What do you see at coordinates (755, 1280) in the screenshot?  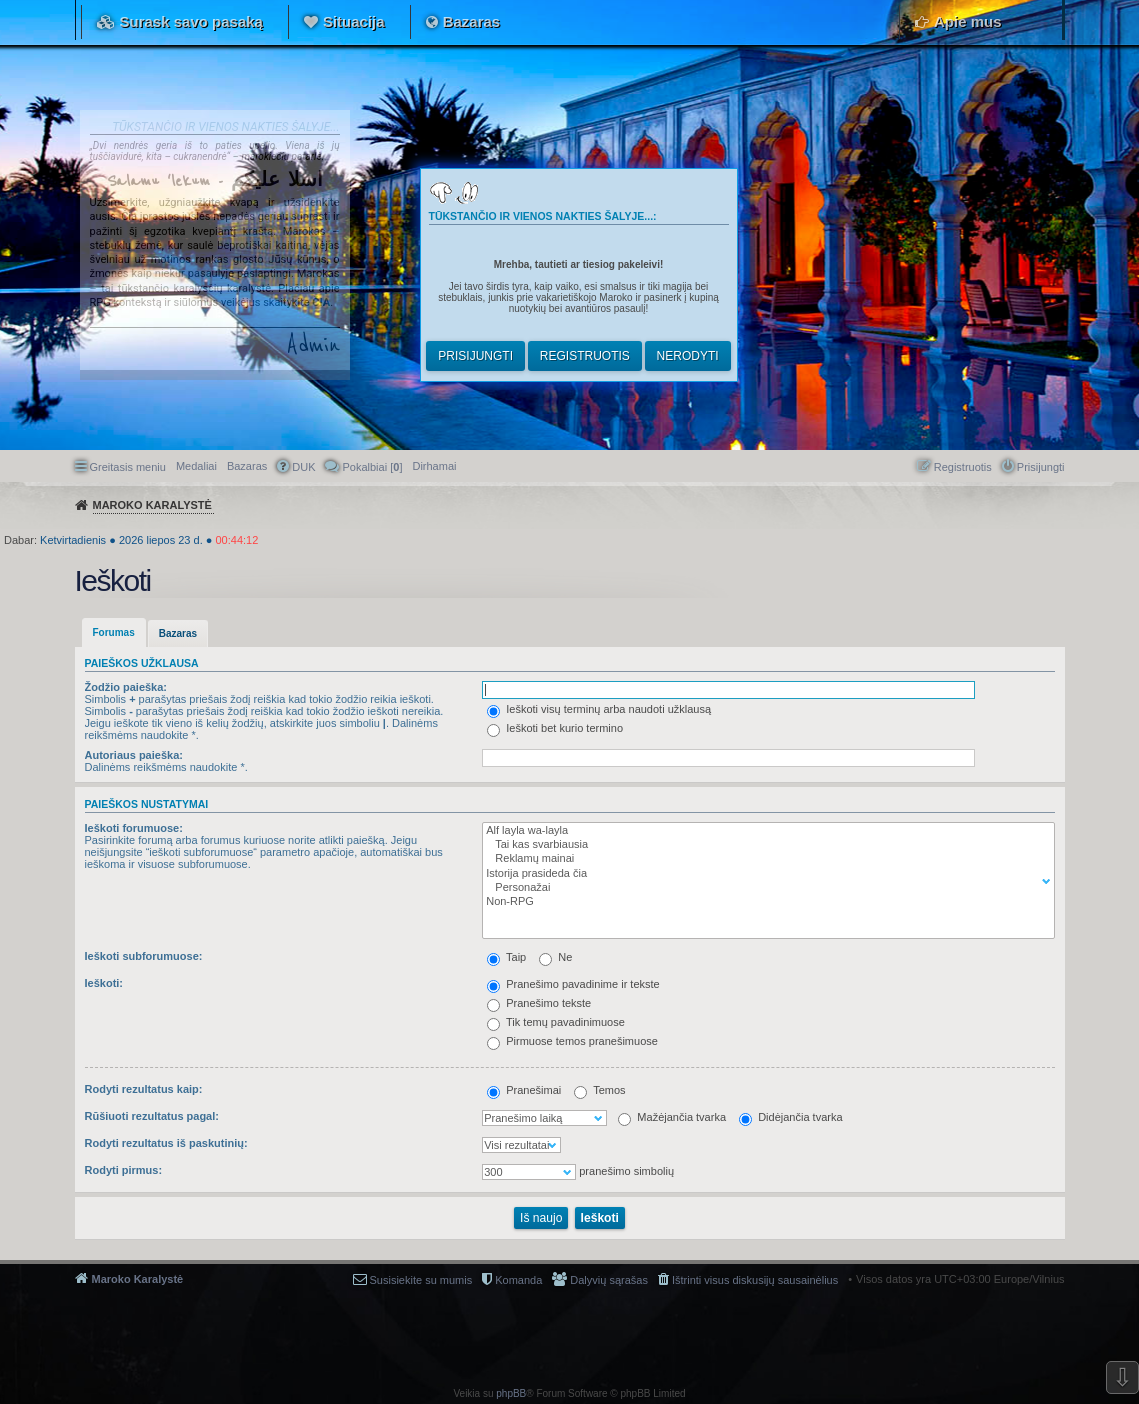 I see `Ištrinti visus diskusijų sausainėlius [menuitem]` at bounding box center [755, 1280].